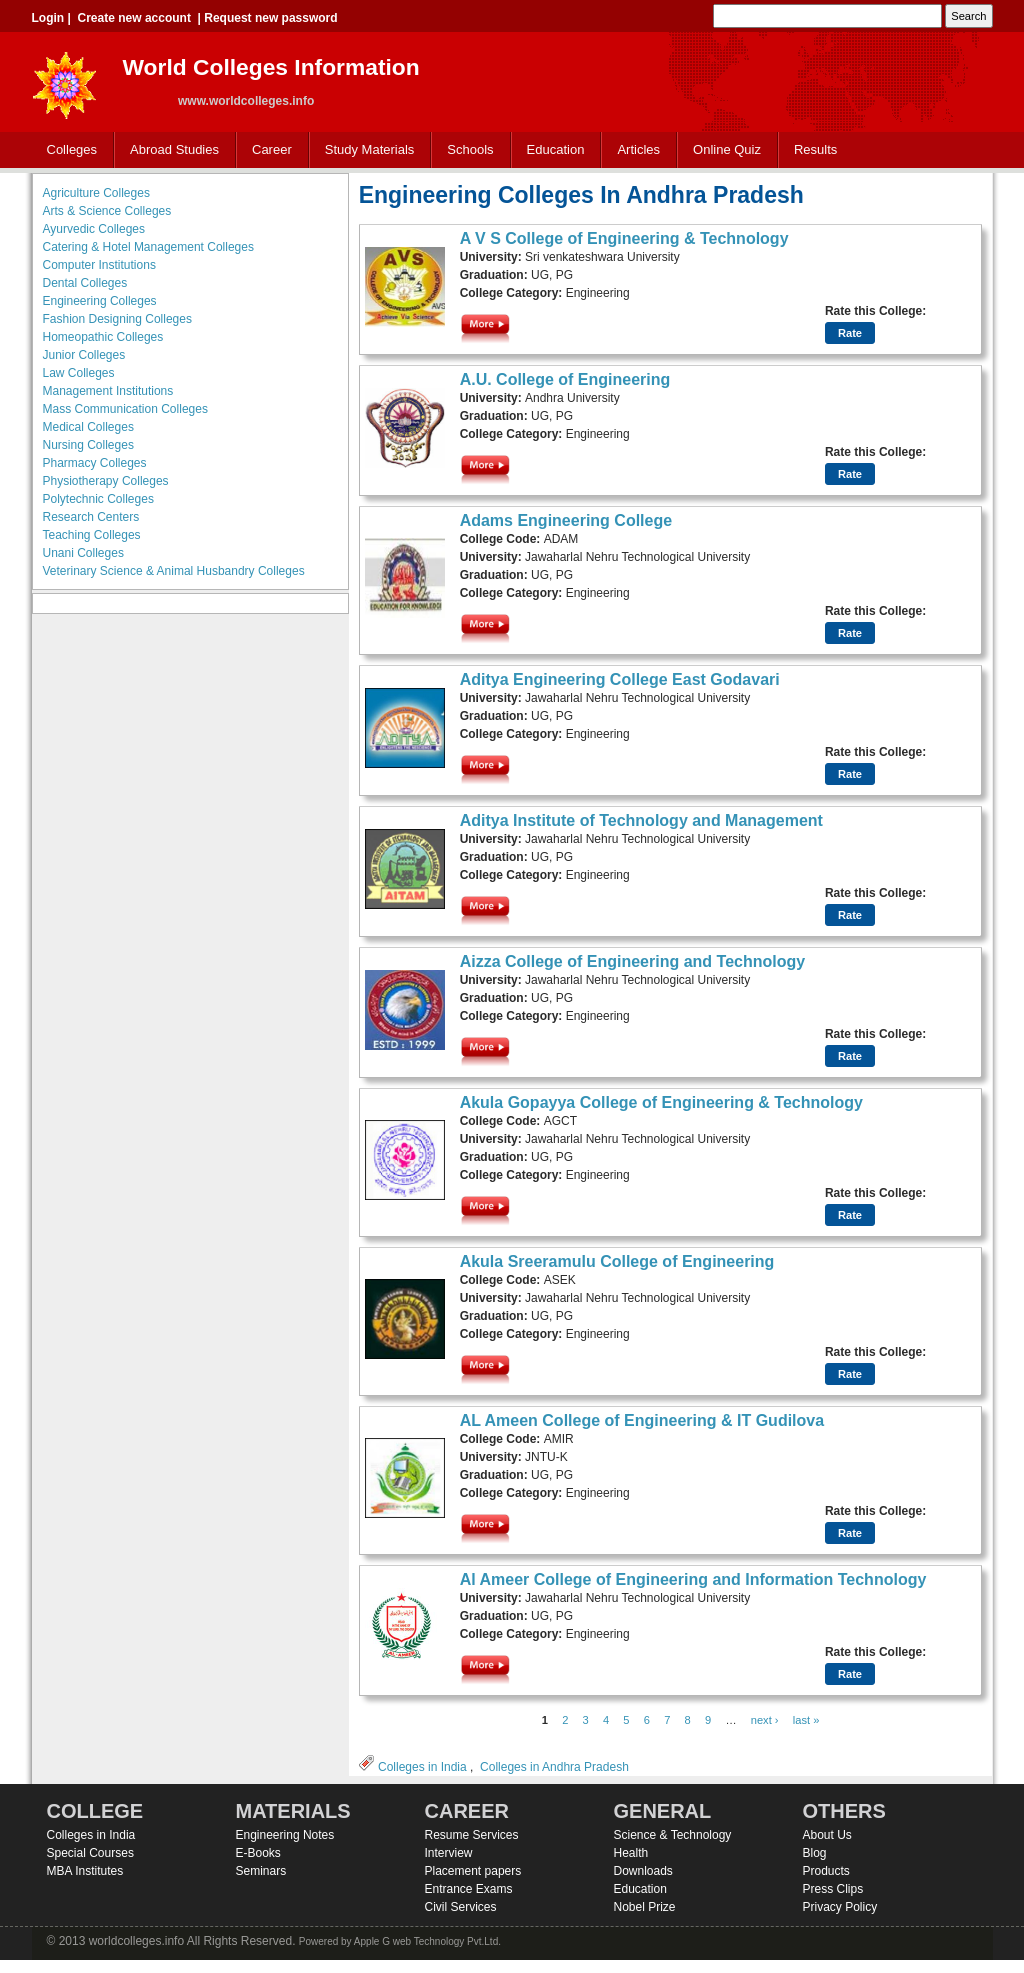  Describe the element at coordinates (427, 1941) in the screenshot. I see `Apple G web Technology Pvt.Ltd.` at that location.